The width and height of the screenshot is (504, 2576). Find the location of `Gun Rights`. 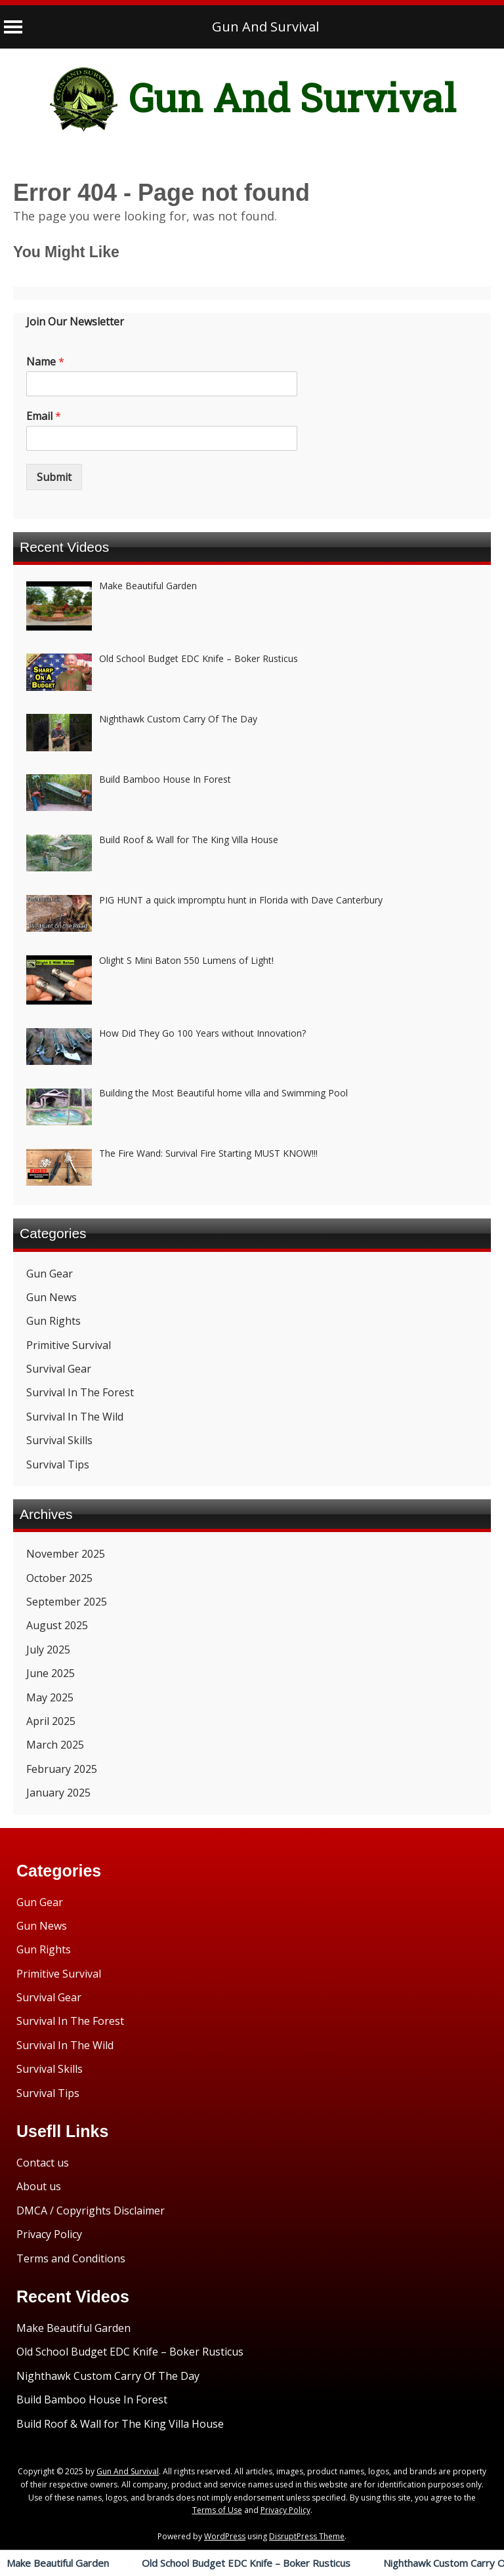

Gun Rights is located at coordinates (53, 1321).